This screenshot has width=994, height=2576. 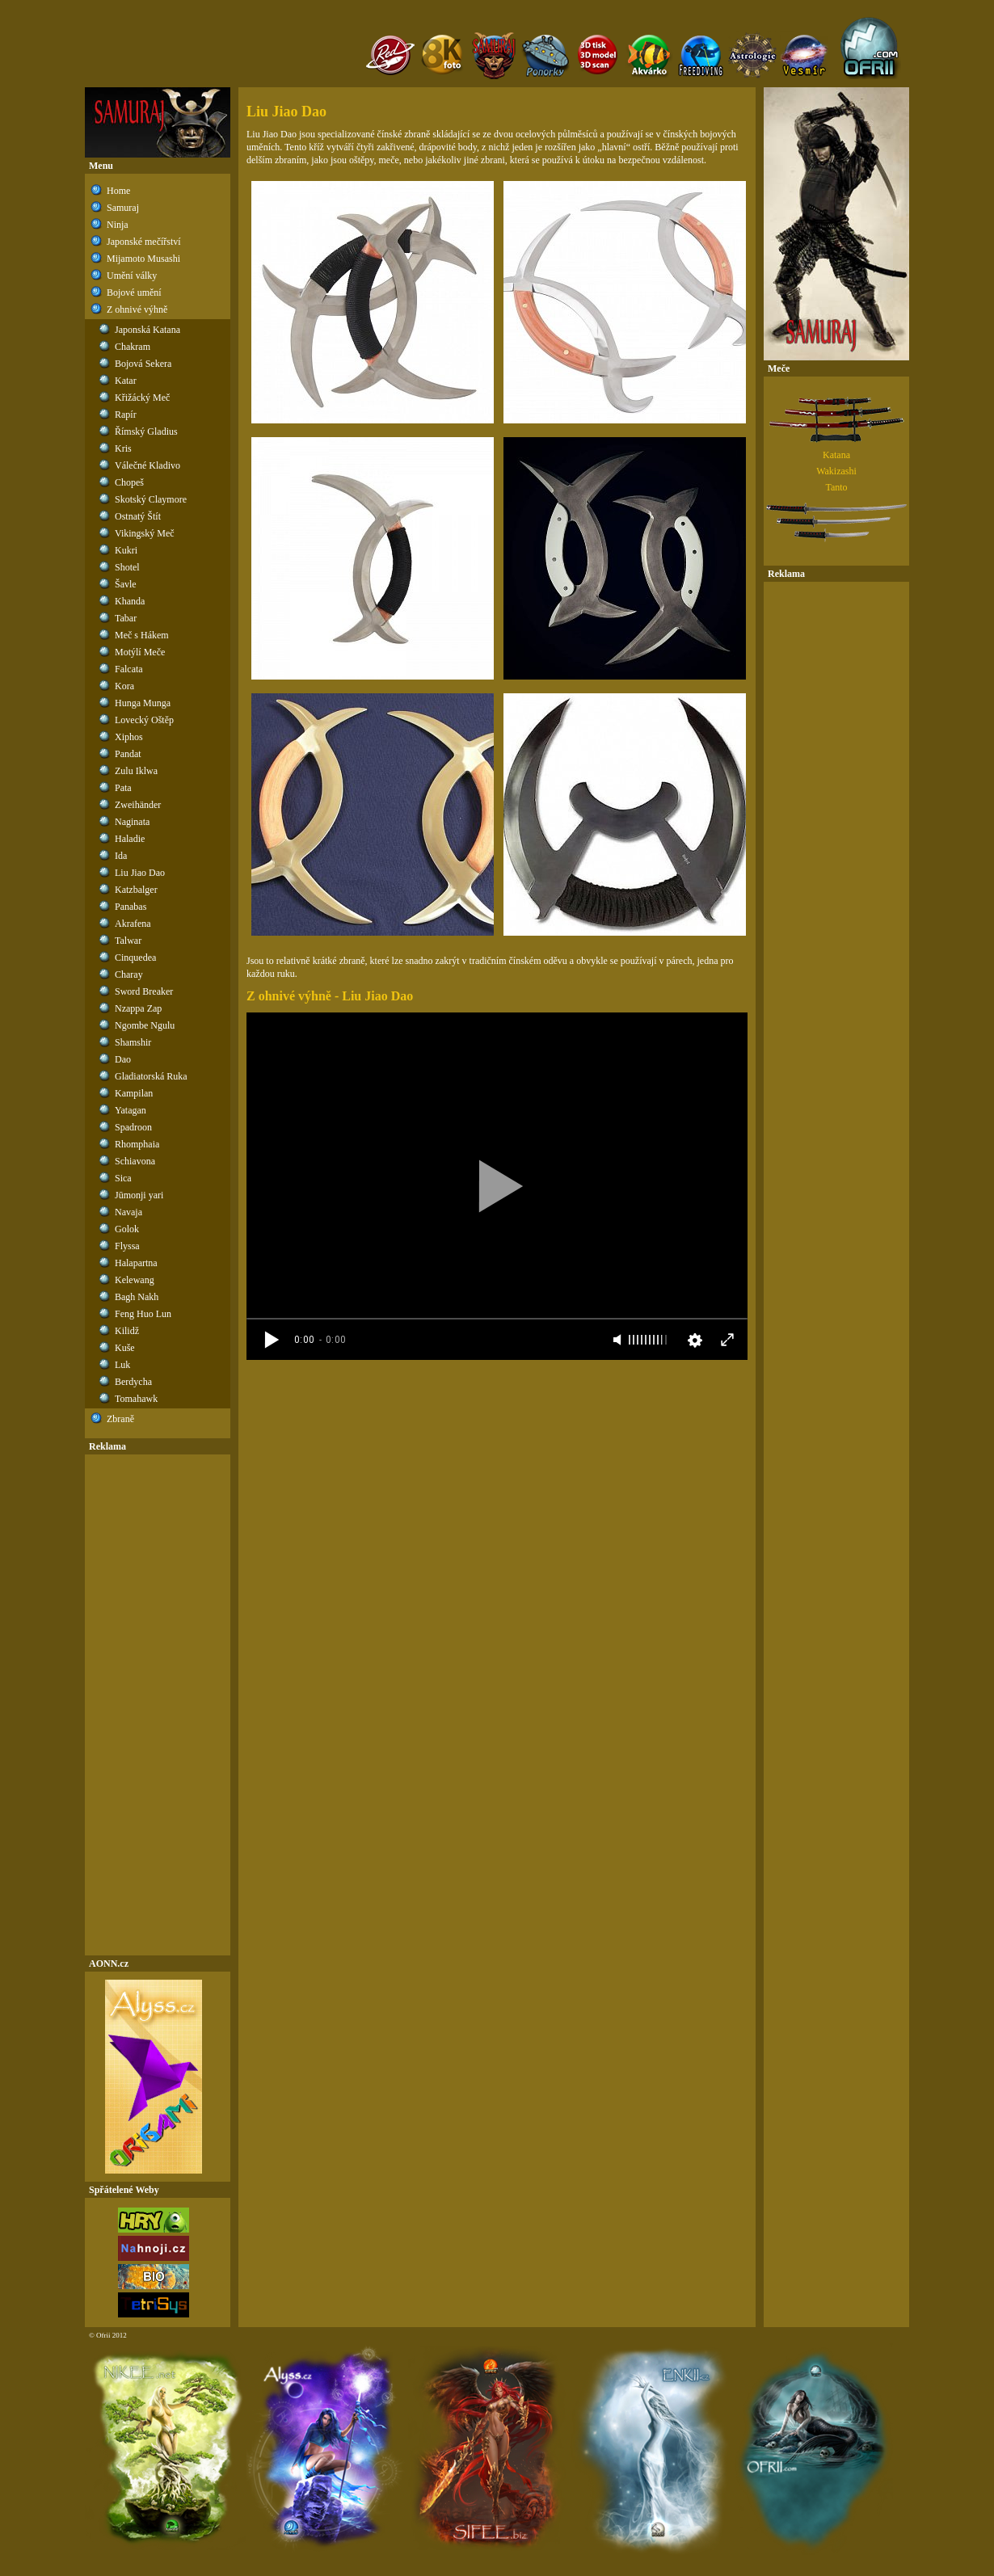 I want to click on Kris, so click(x=123, y=448).